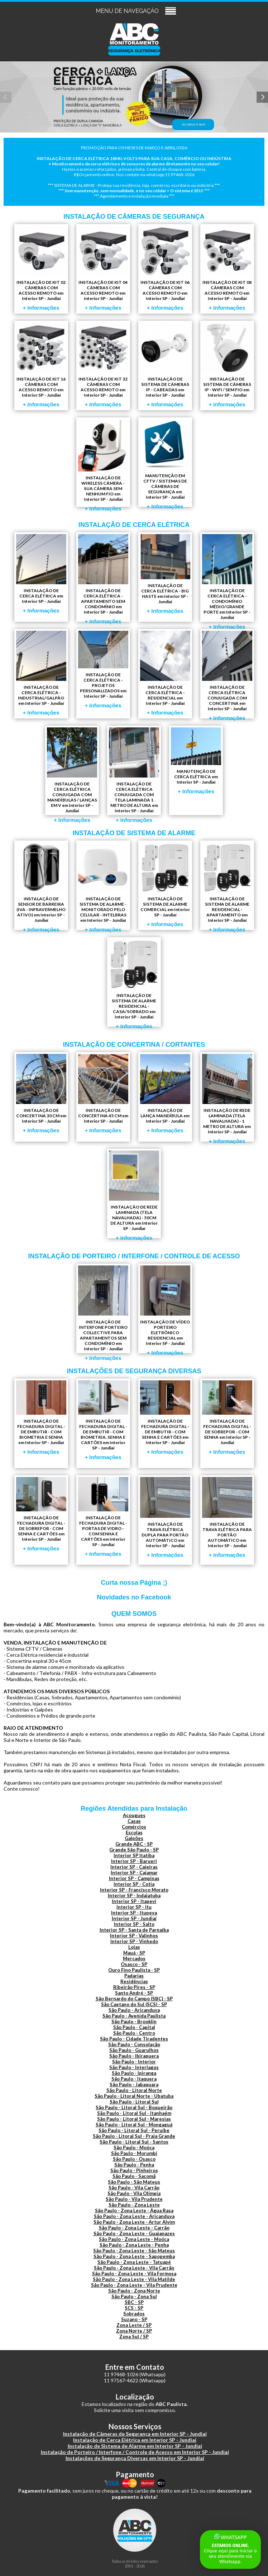 This screenshot has width=268, height=2576. What do you see at coordinates (134, 1827) in the screenshot?
I see `Comércios` at bounding box center [134, 1827].